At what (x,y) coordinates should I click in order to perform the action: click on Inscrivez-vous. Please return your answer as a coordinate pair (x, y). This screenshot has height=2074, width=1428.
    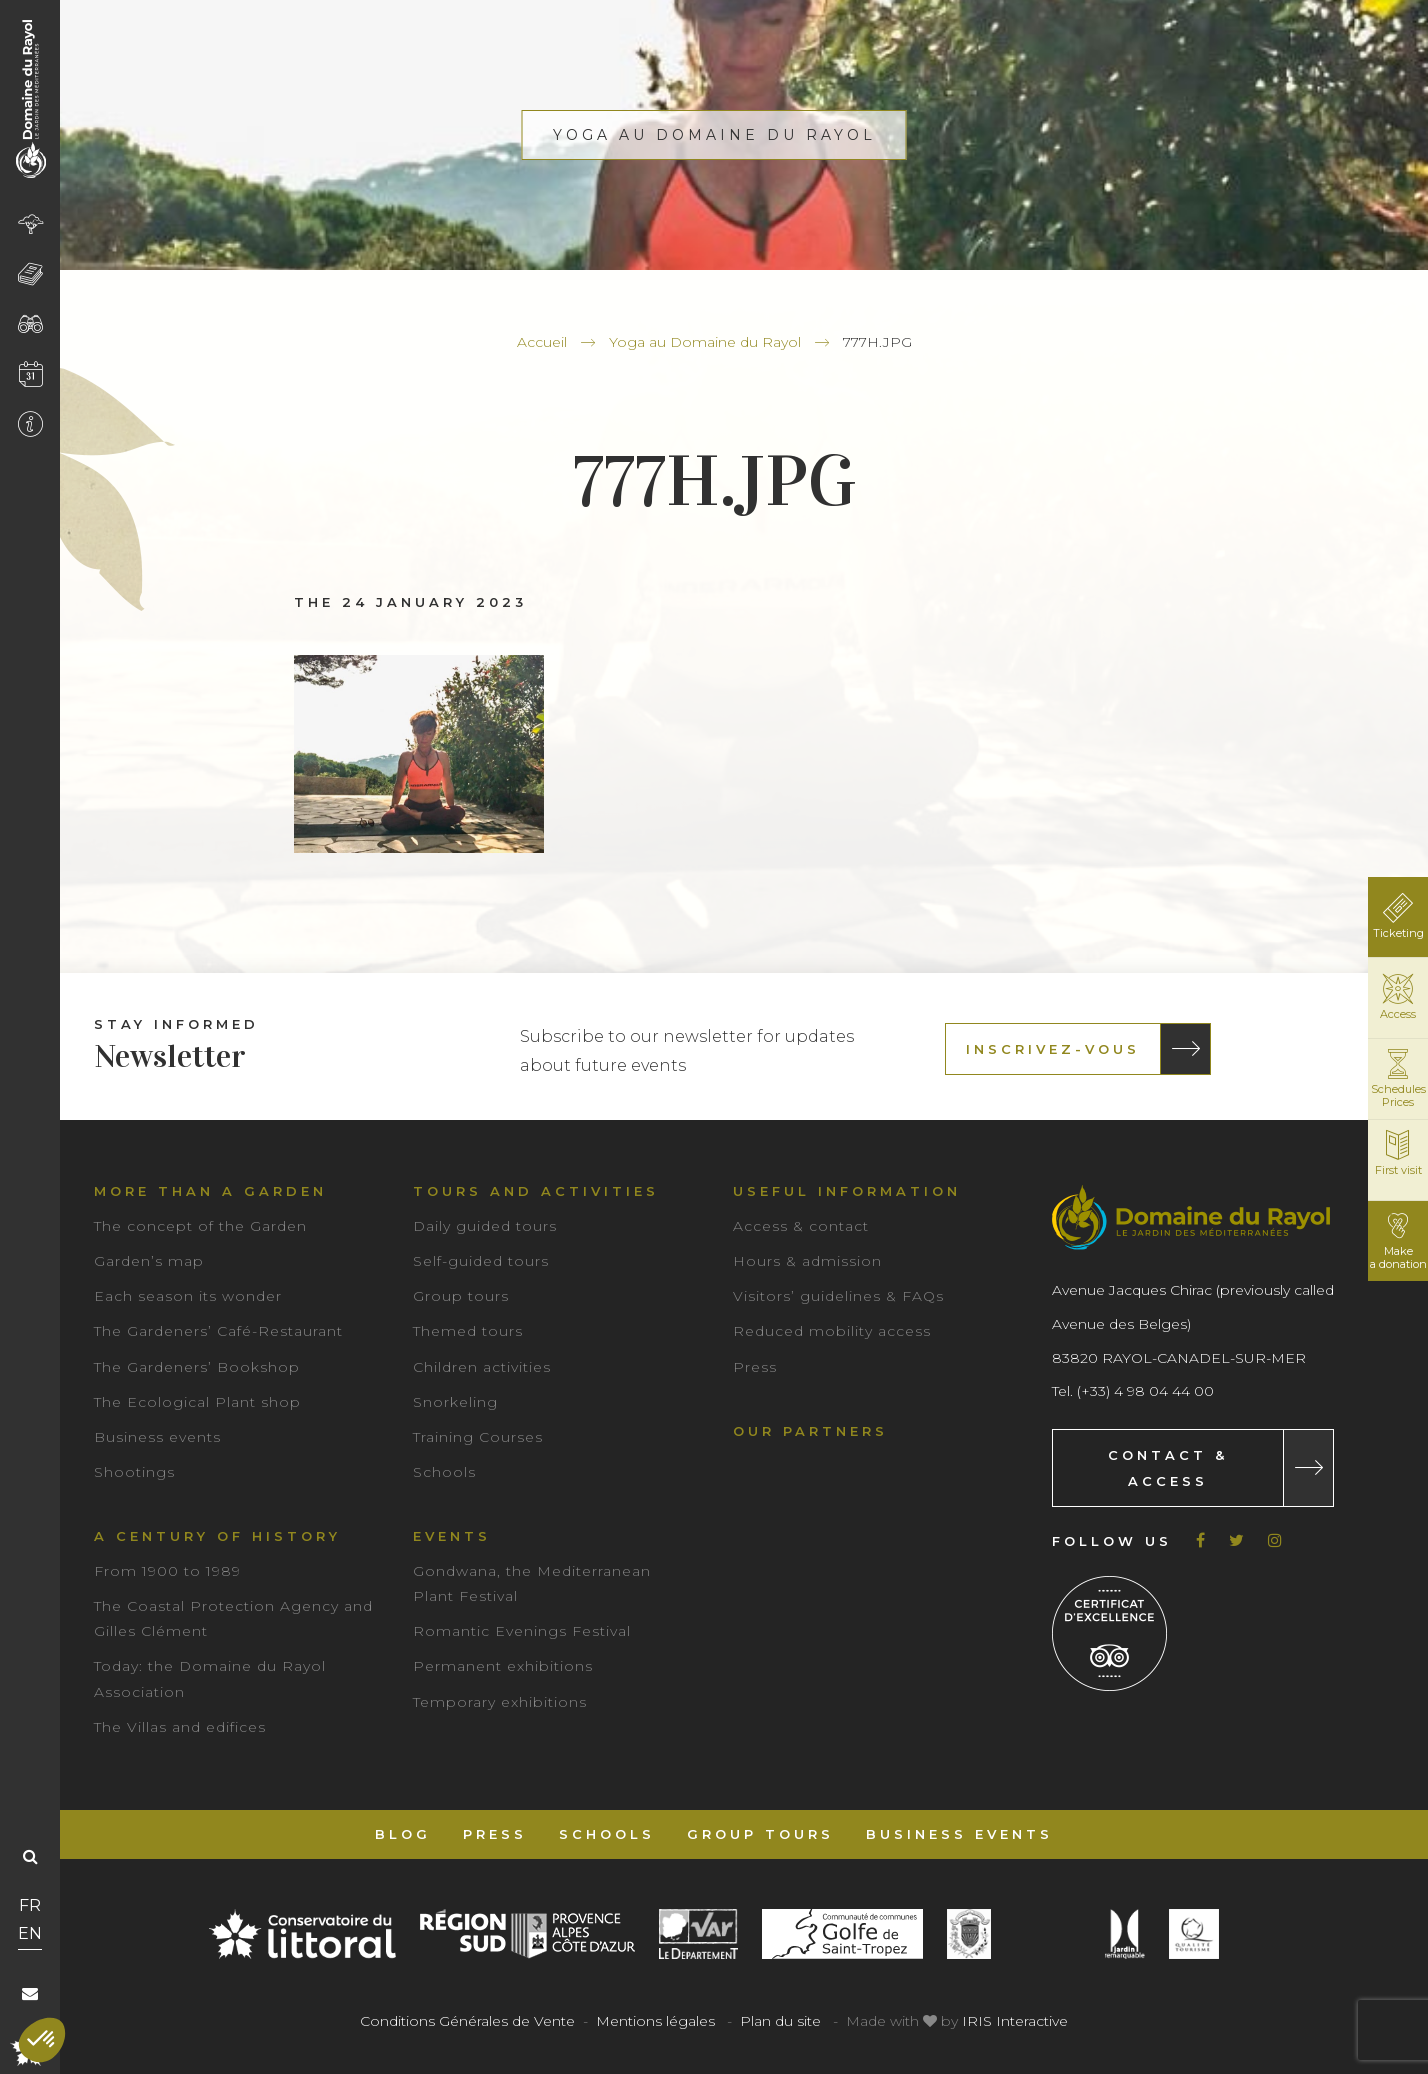
    Looking at the image, I should click on (1053, 1049).